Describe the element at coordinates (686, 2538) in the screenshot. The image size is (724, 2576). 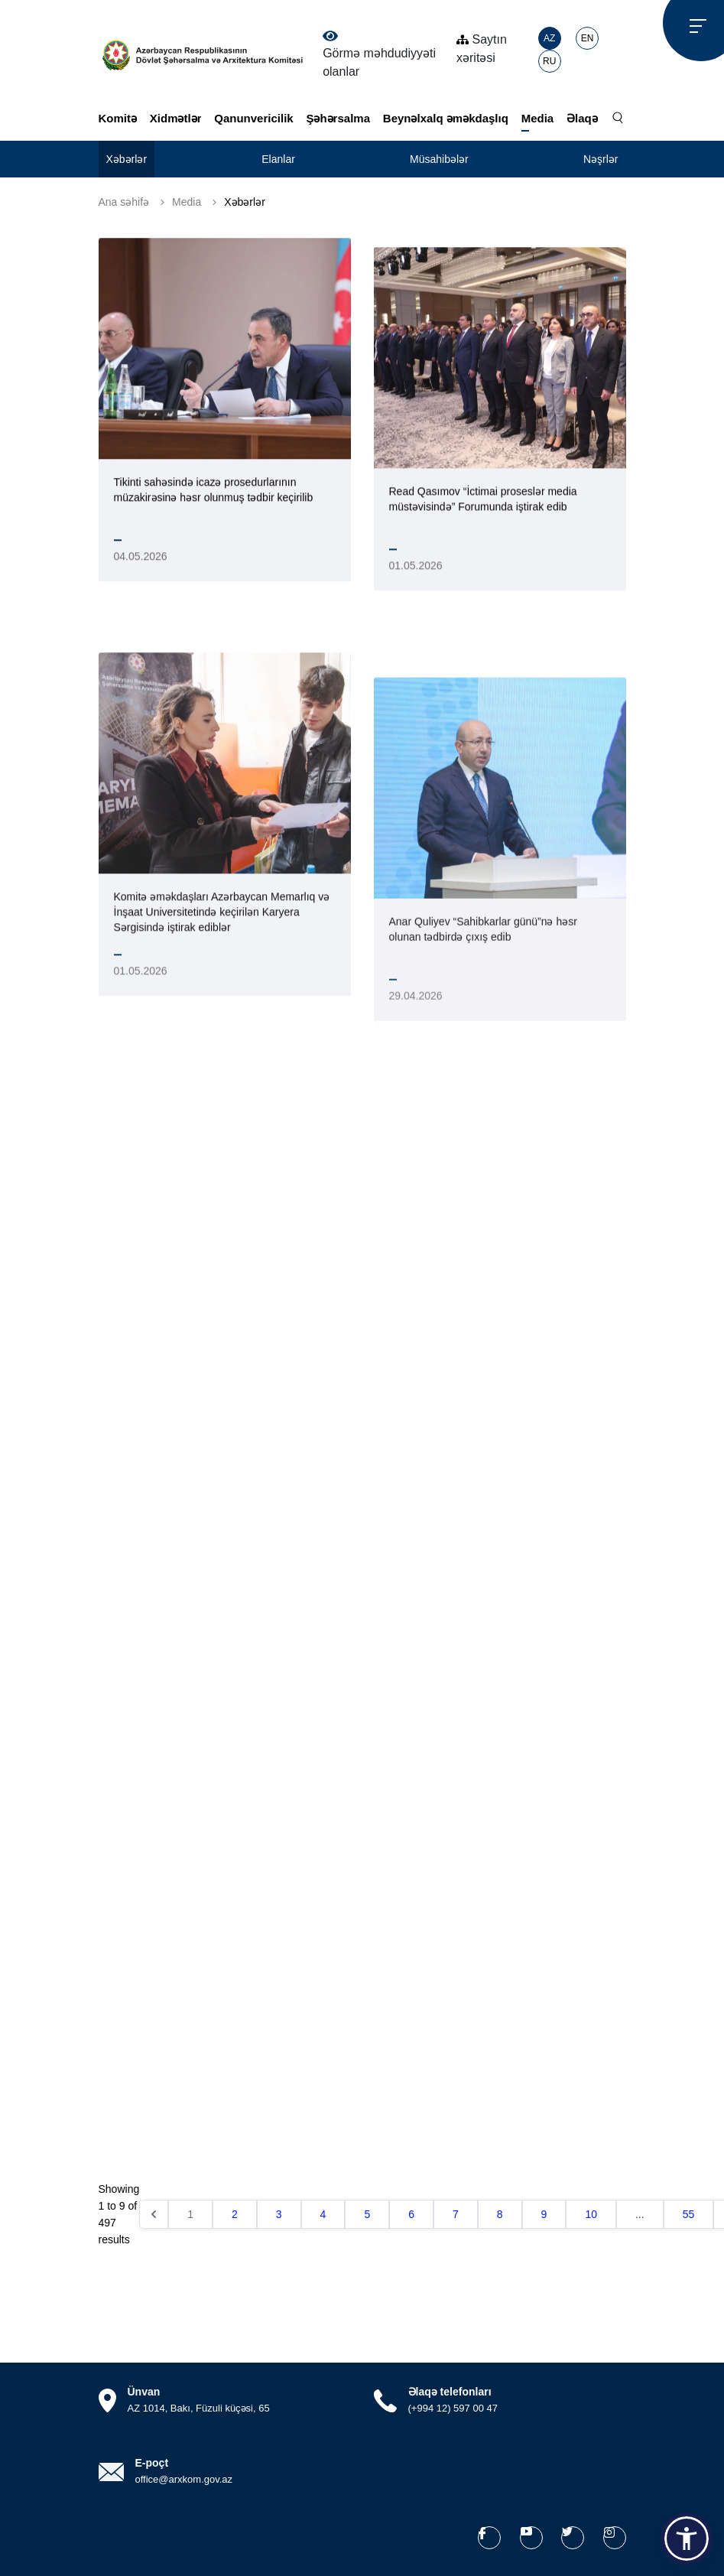
I see `[button]` at that location.